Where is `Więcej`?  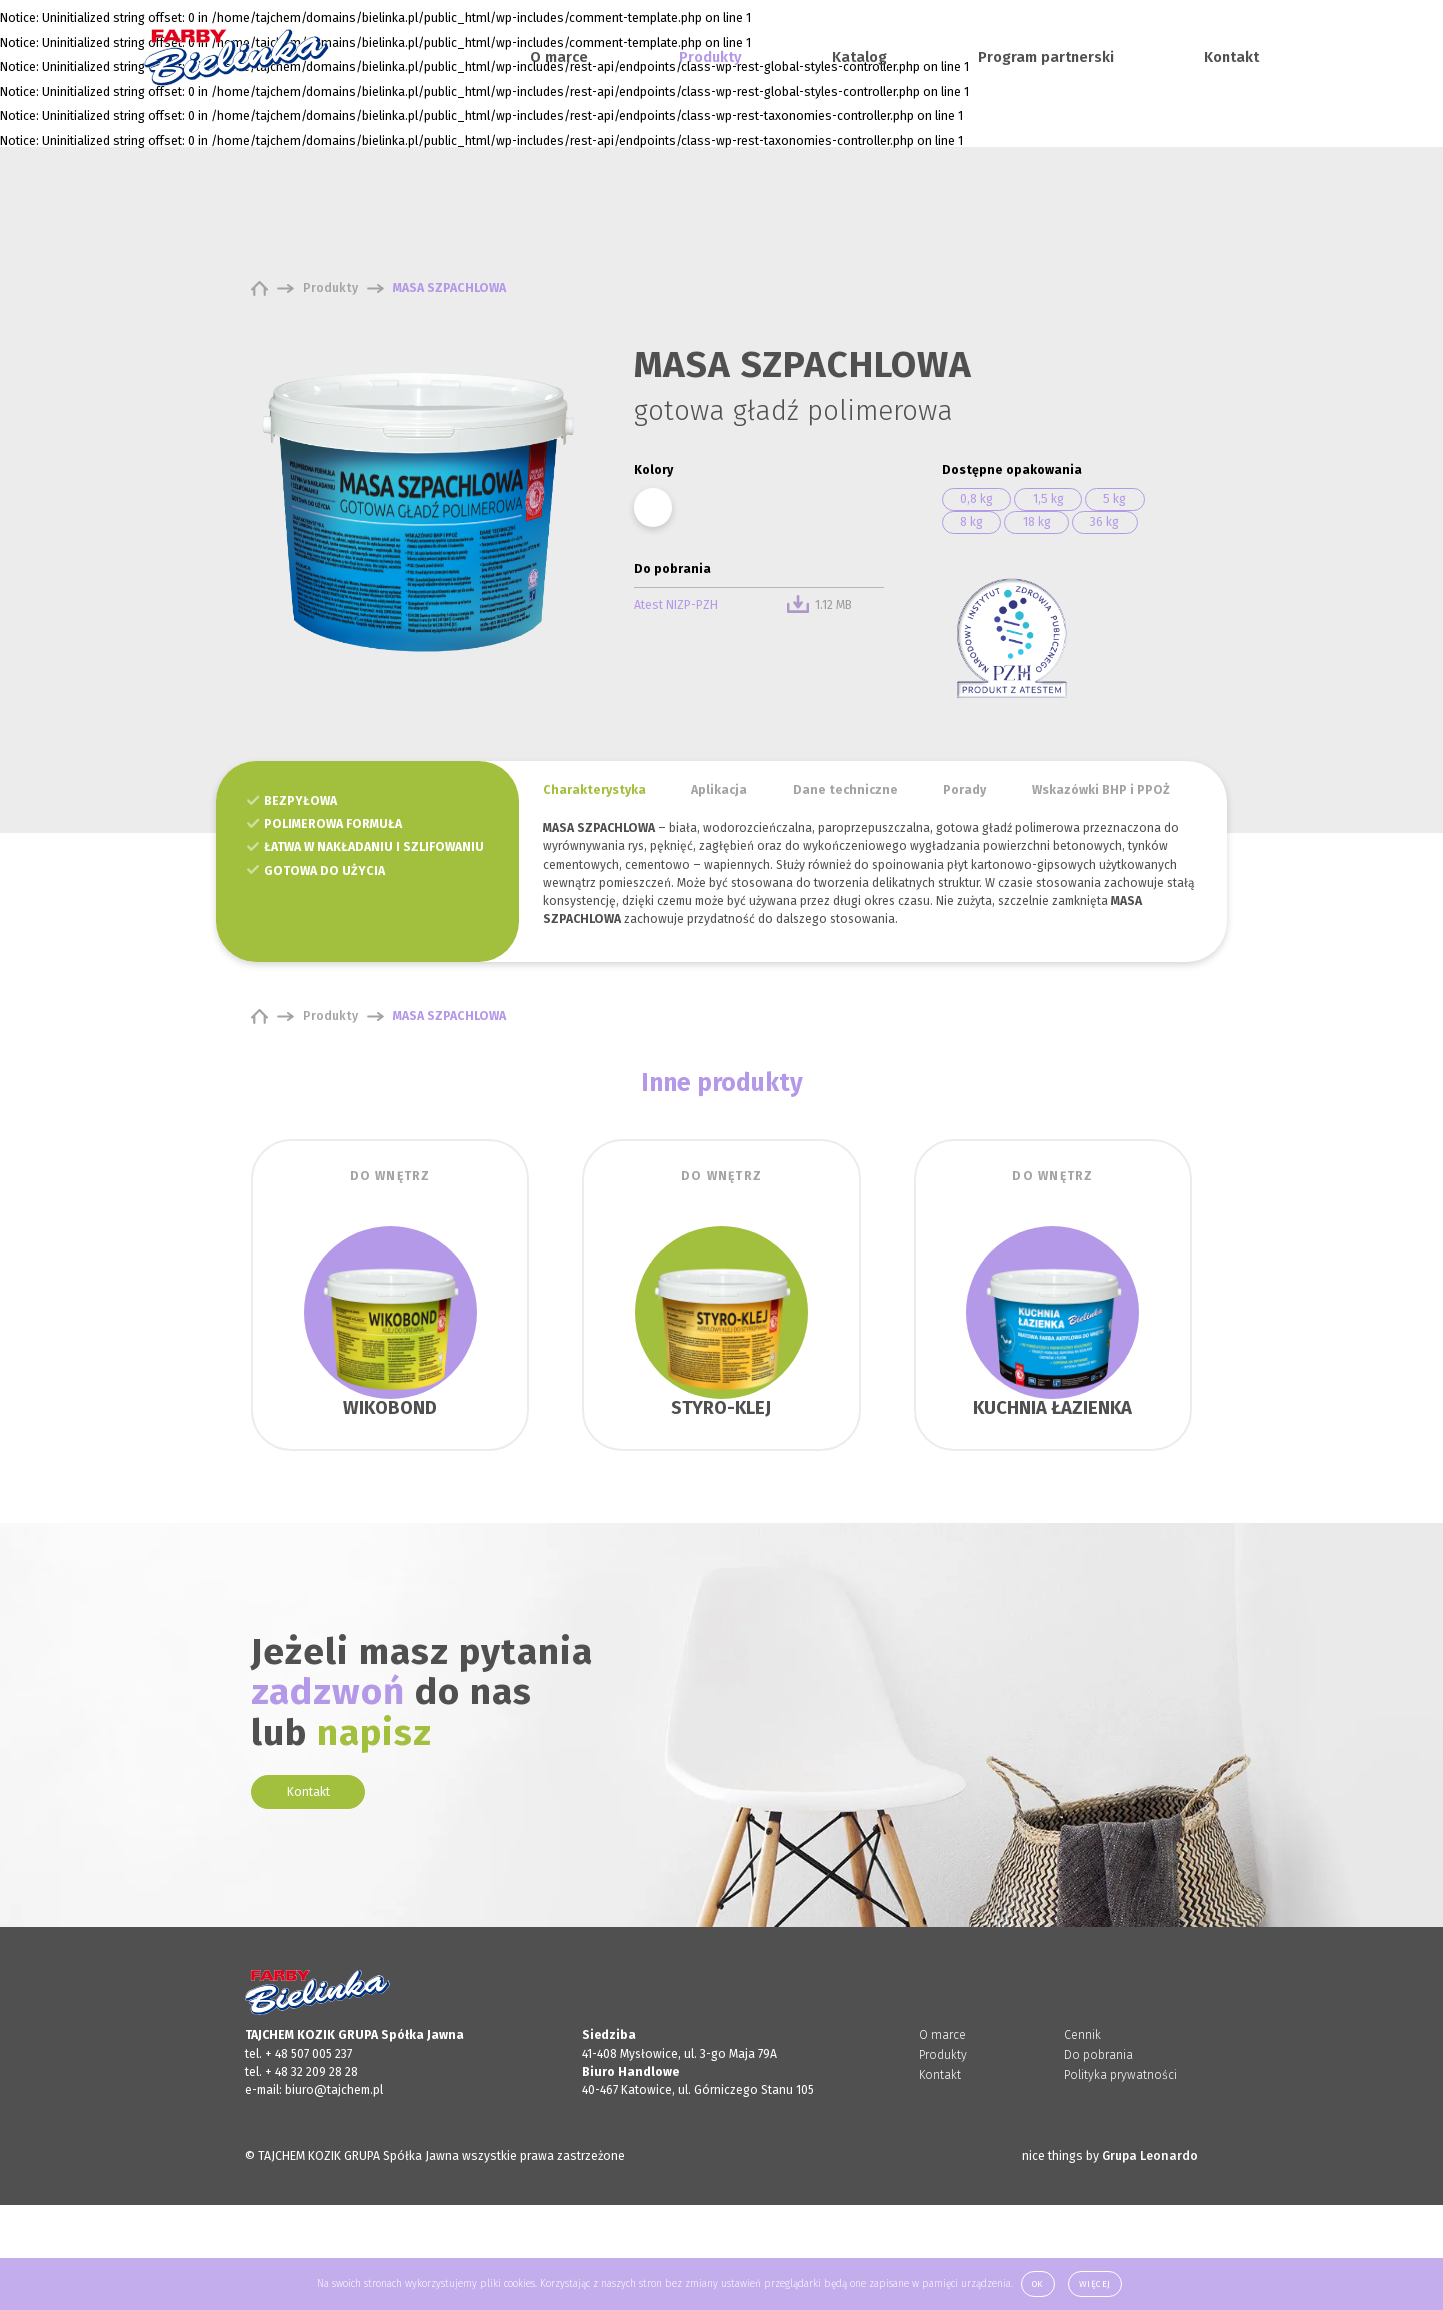 Więcej is located at coordinates (1095, 2283).